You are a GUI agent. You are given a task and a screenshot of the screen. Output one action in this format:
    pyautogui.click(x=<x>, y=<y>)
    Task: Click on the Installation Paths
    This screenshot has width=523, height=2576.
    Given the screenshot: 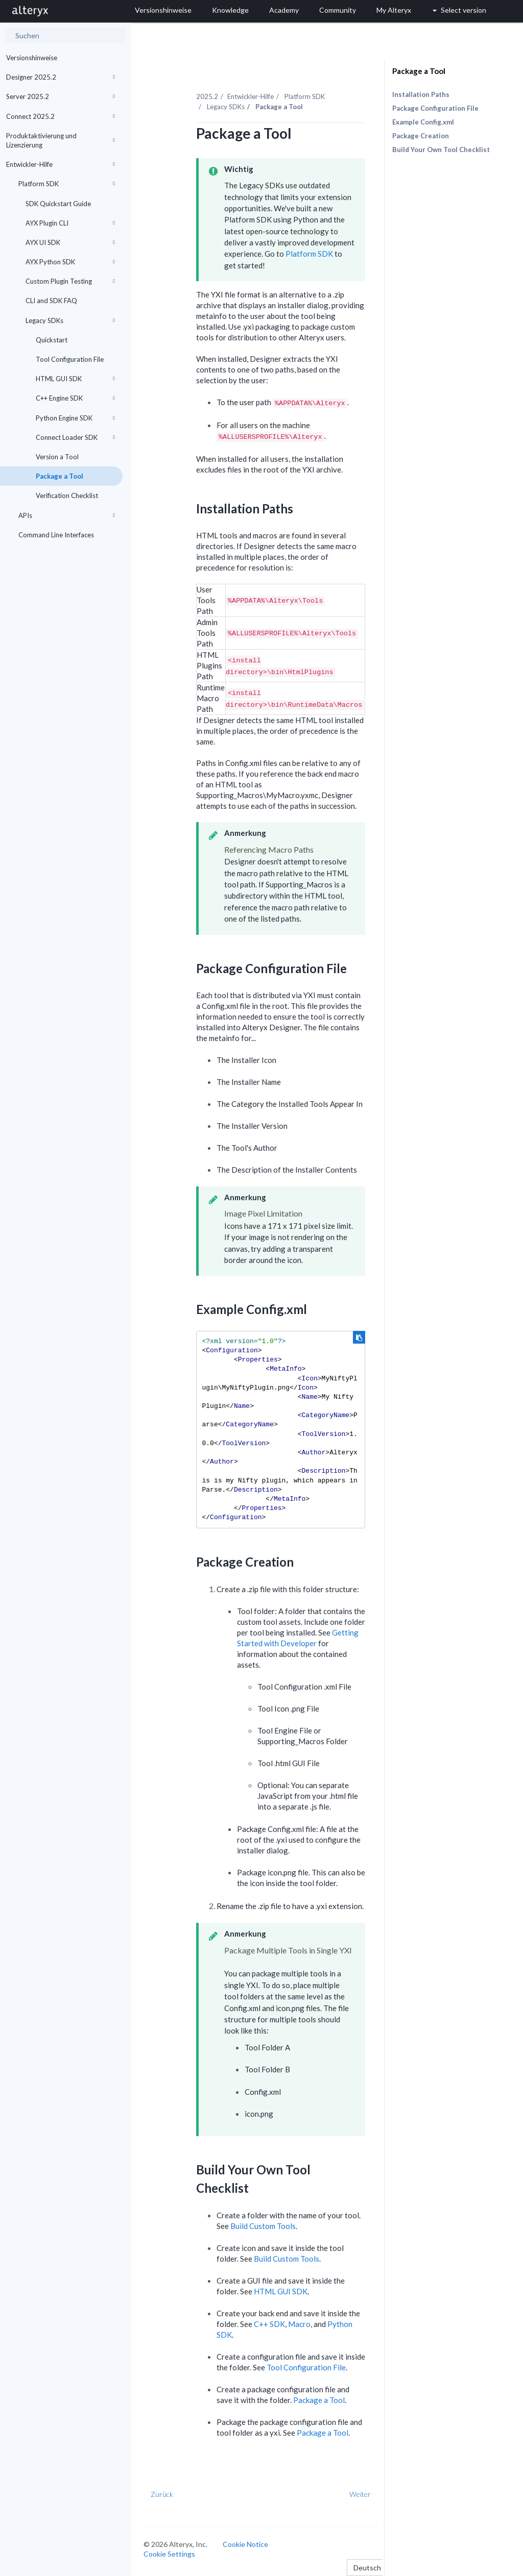 What is the action you would take?
    pyautogui.click(x=420, y=94)
    